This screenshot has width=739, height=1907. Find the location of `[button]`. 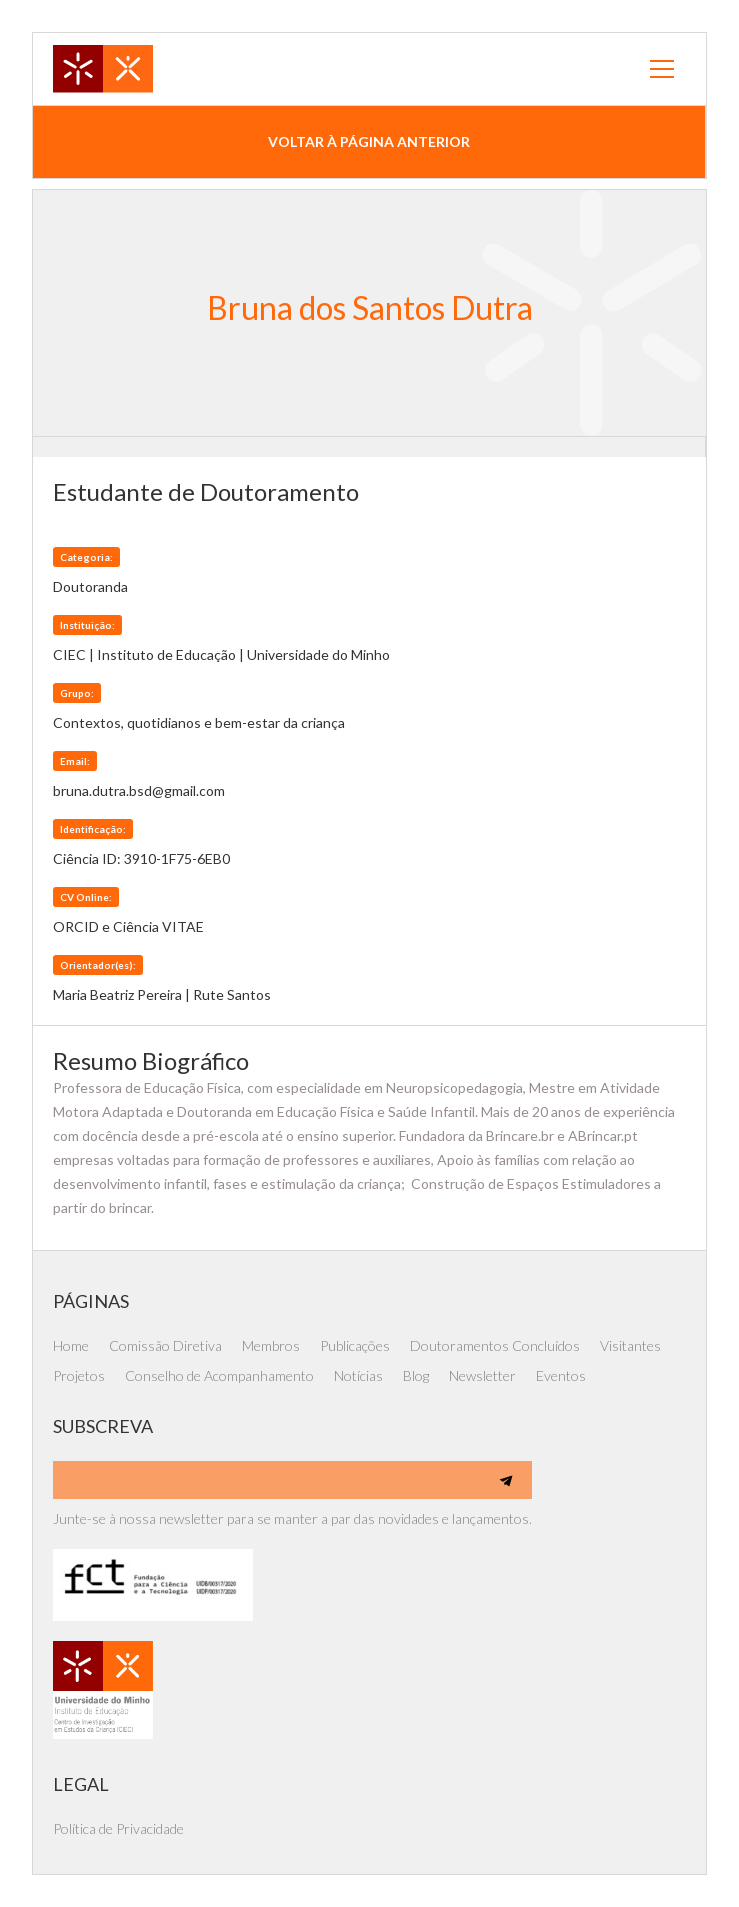

[button] is located at coordinates (662, 69).